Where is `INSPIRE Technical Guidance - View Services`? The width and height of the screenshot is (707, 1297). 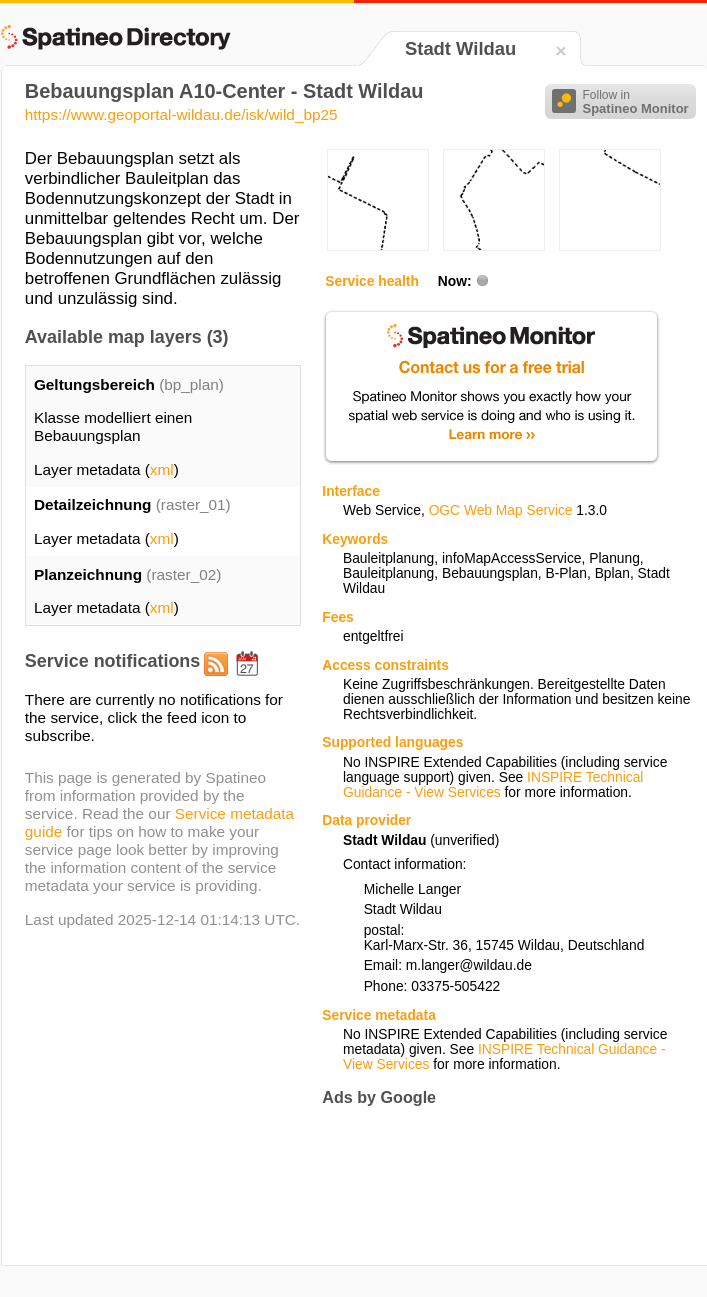 INSPIRE Technical Guidance - View Services is located at coordinates (493, 785).